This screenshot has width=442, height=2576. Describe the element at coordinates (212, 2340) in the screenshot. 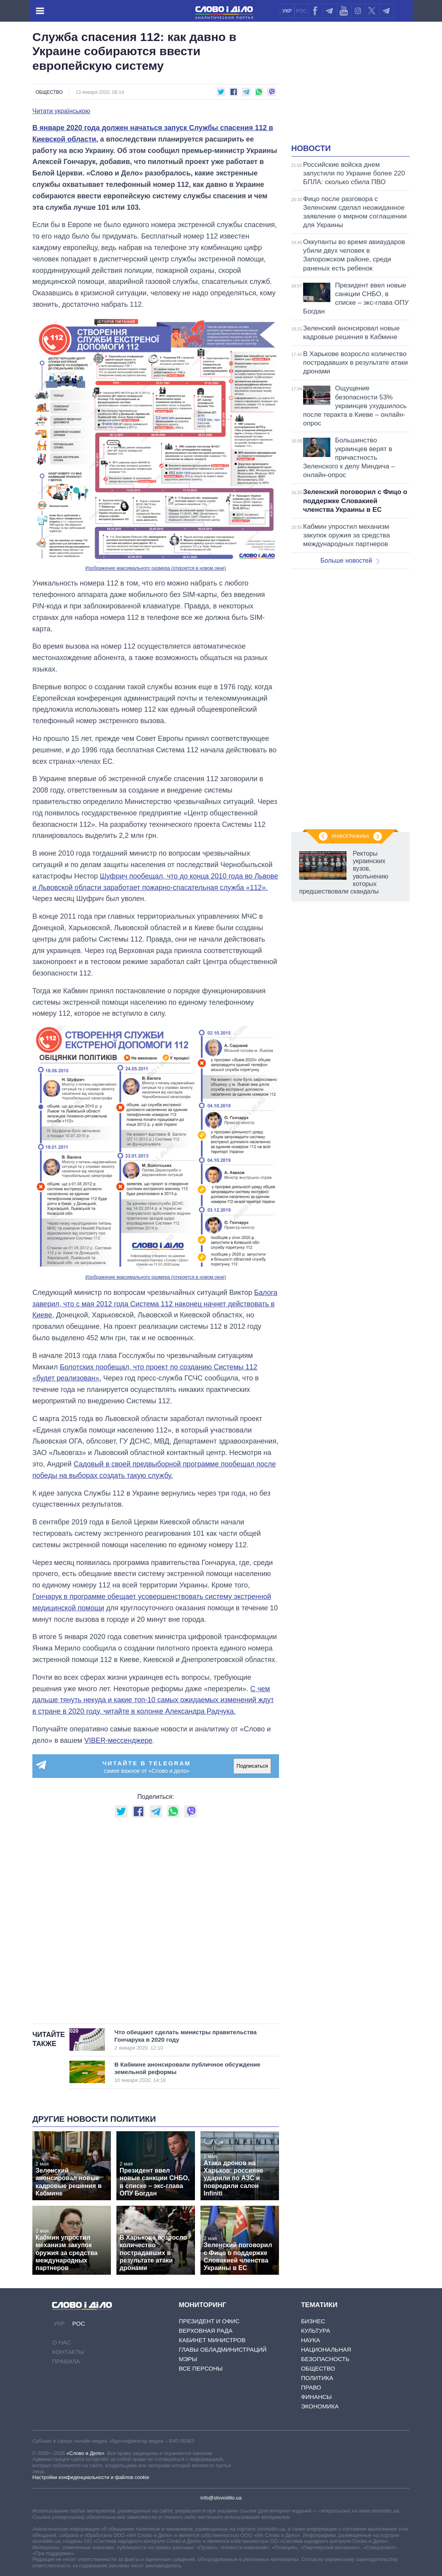

I see `Кабинет Министров` at that location.